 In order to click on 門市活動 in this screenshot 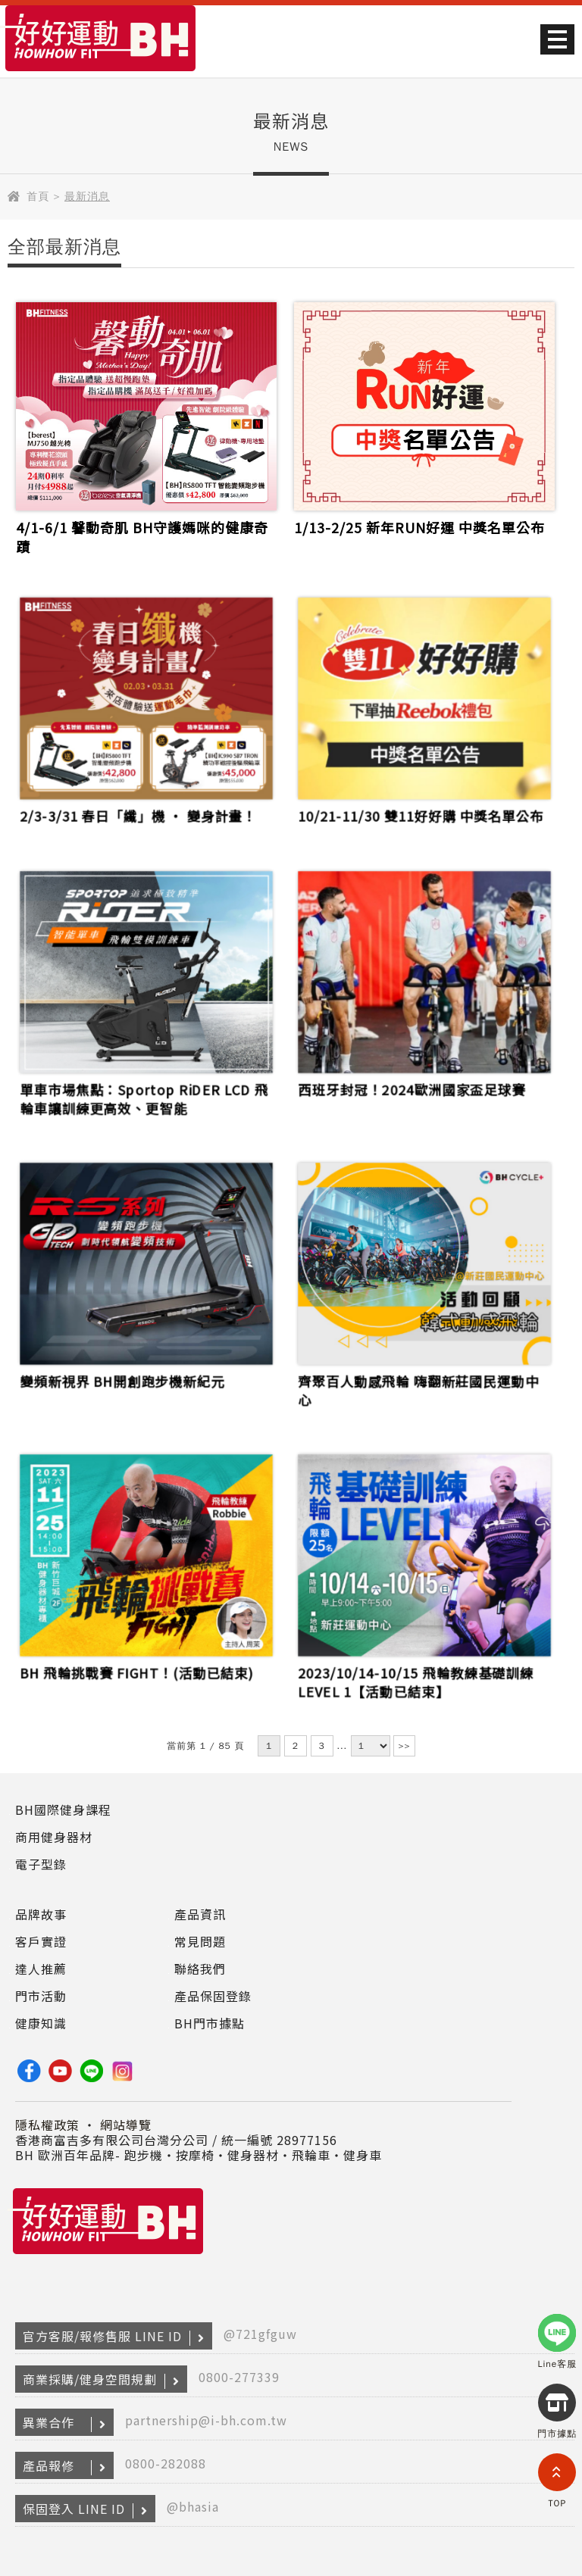, I will do `click(41, 1996)`.